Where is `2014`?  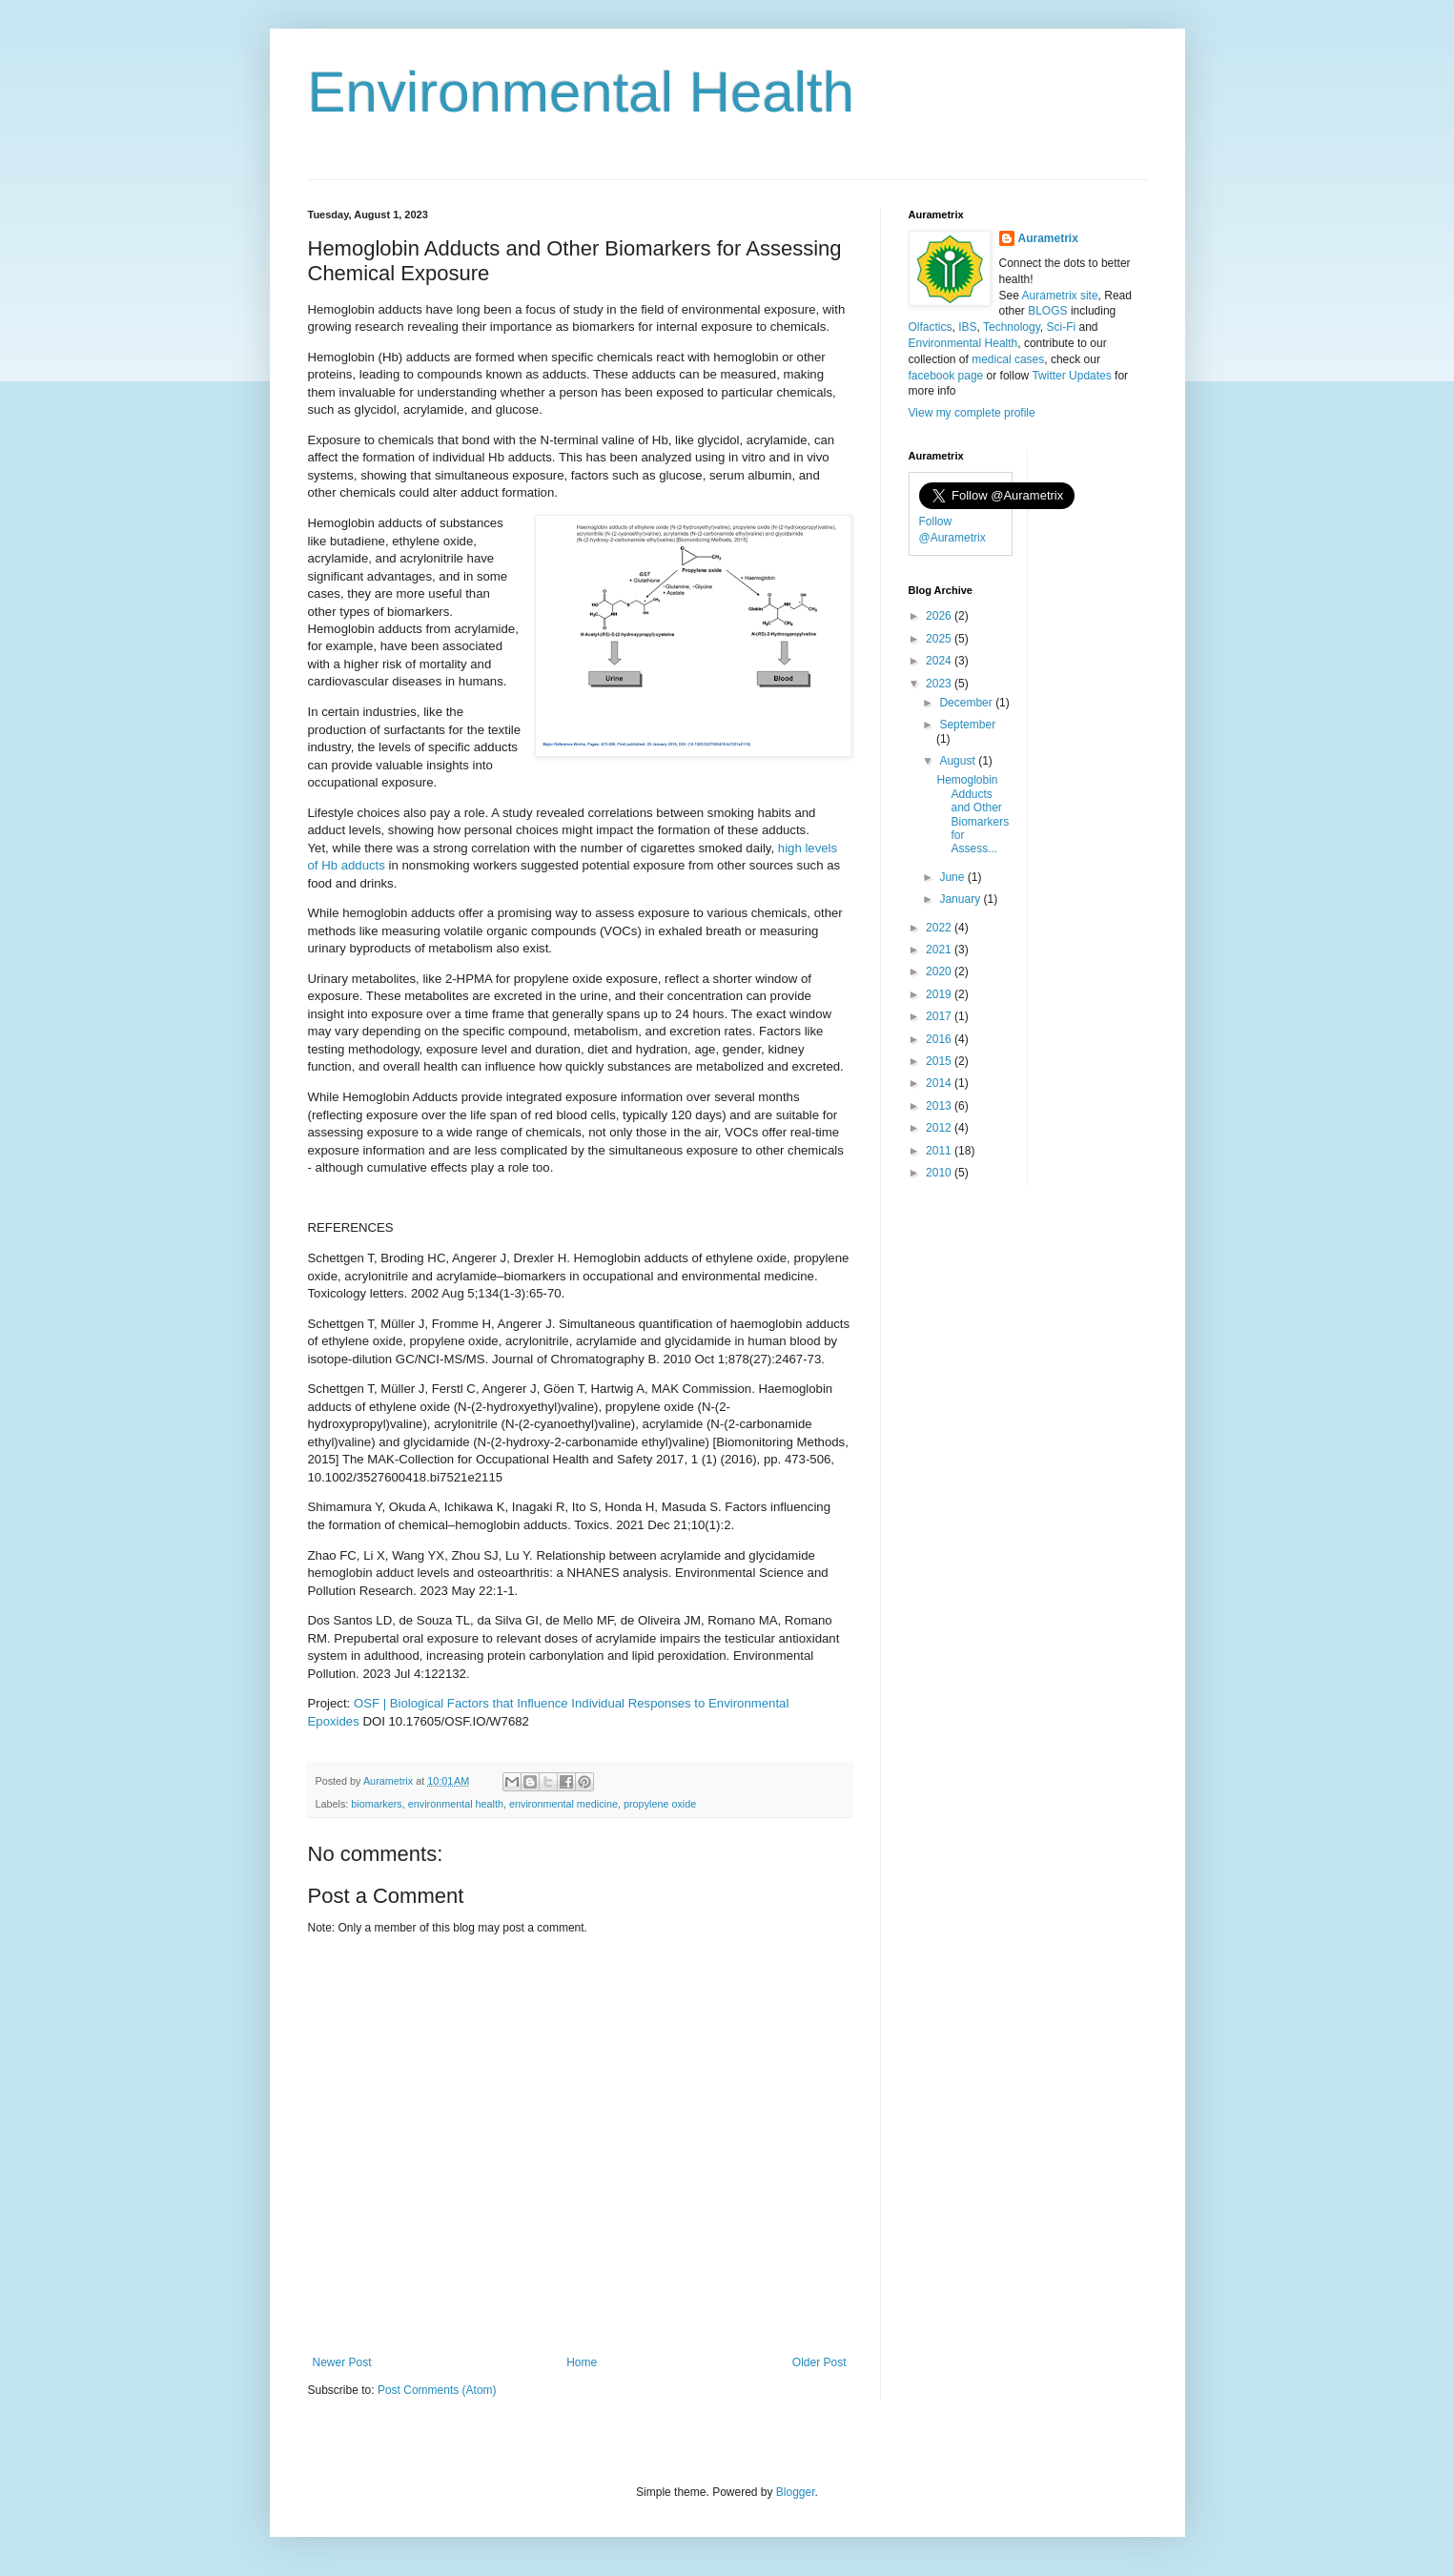
2014 is located at coordinates (940, 1083).